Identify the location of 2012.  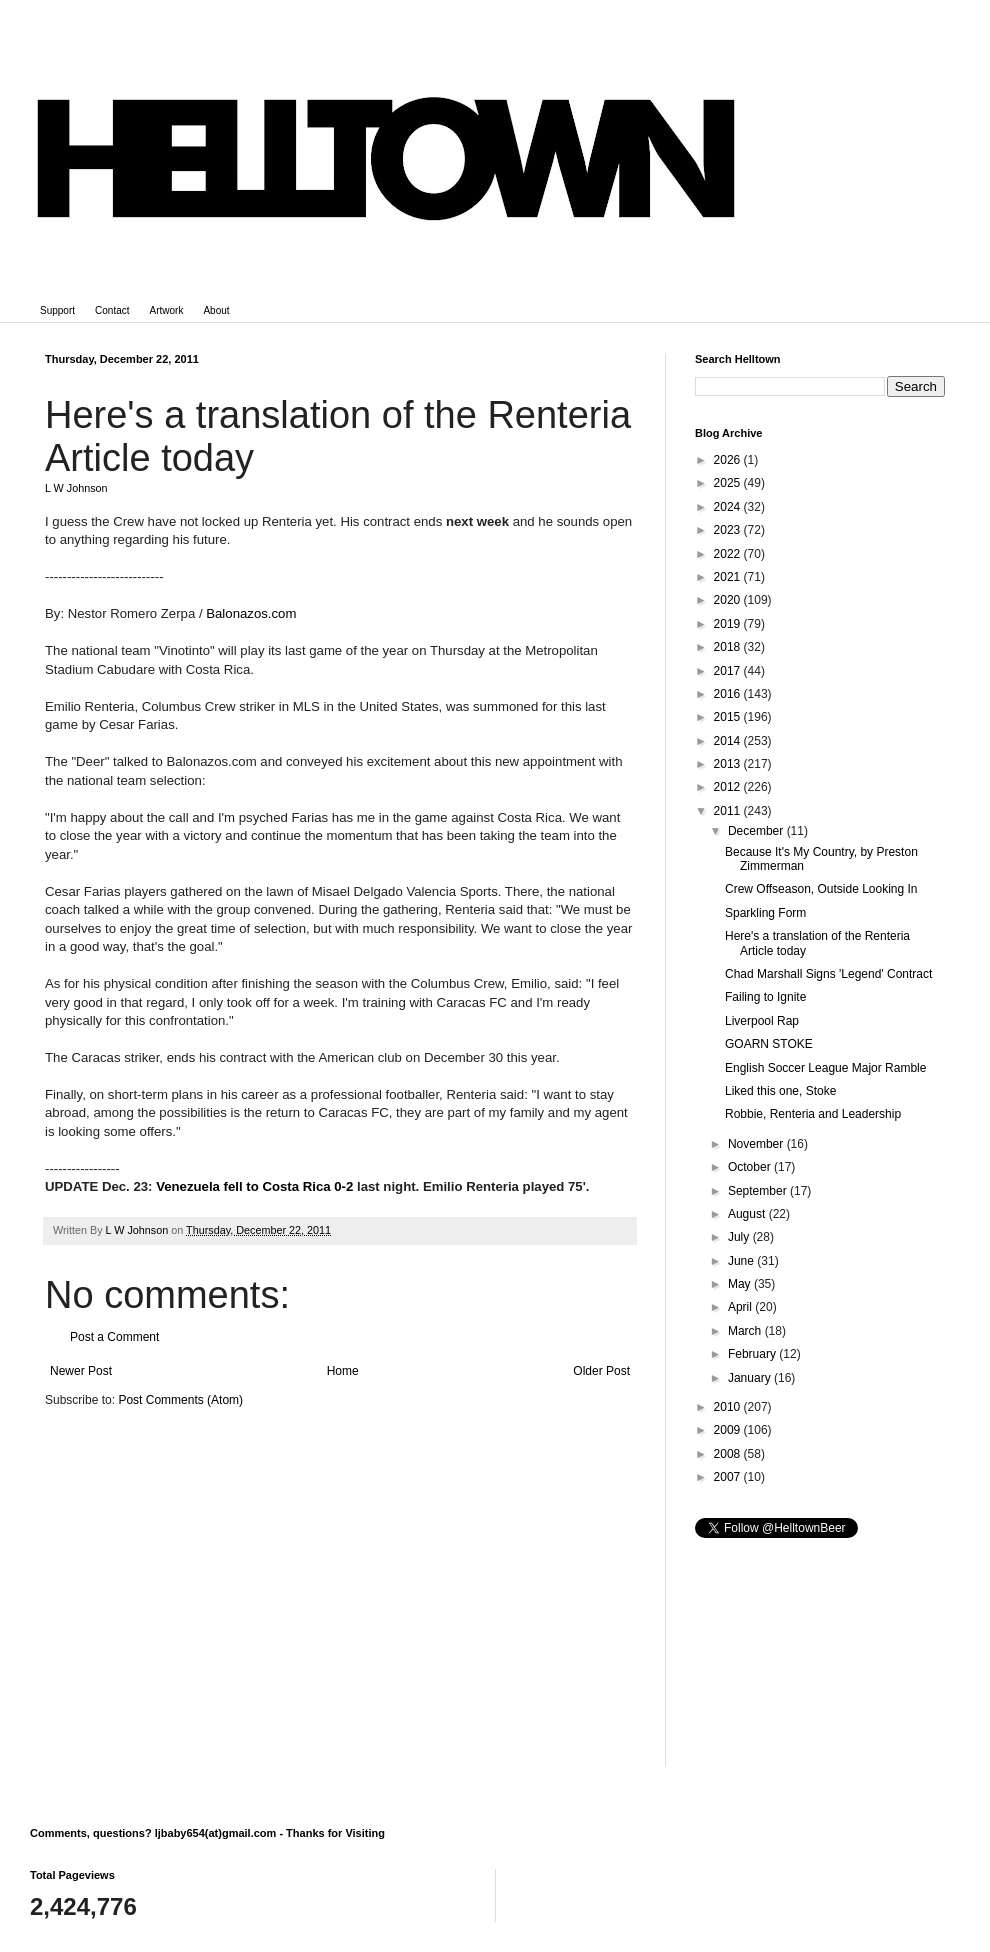
(729, 787).